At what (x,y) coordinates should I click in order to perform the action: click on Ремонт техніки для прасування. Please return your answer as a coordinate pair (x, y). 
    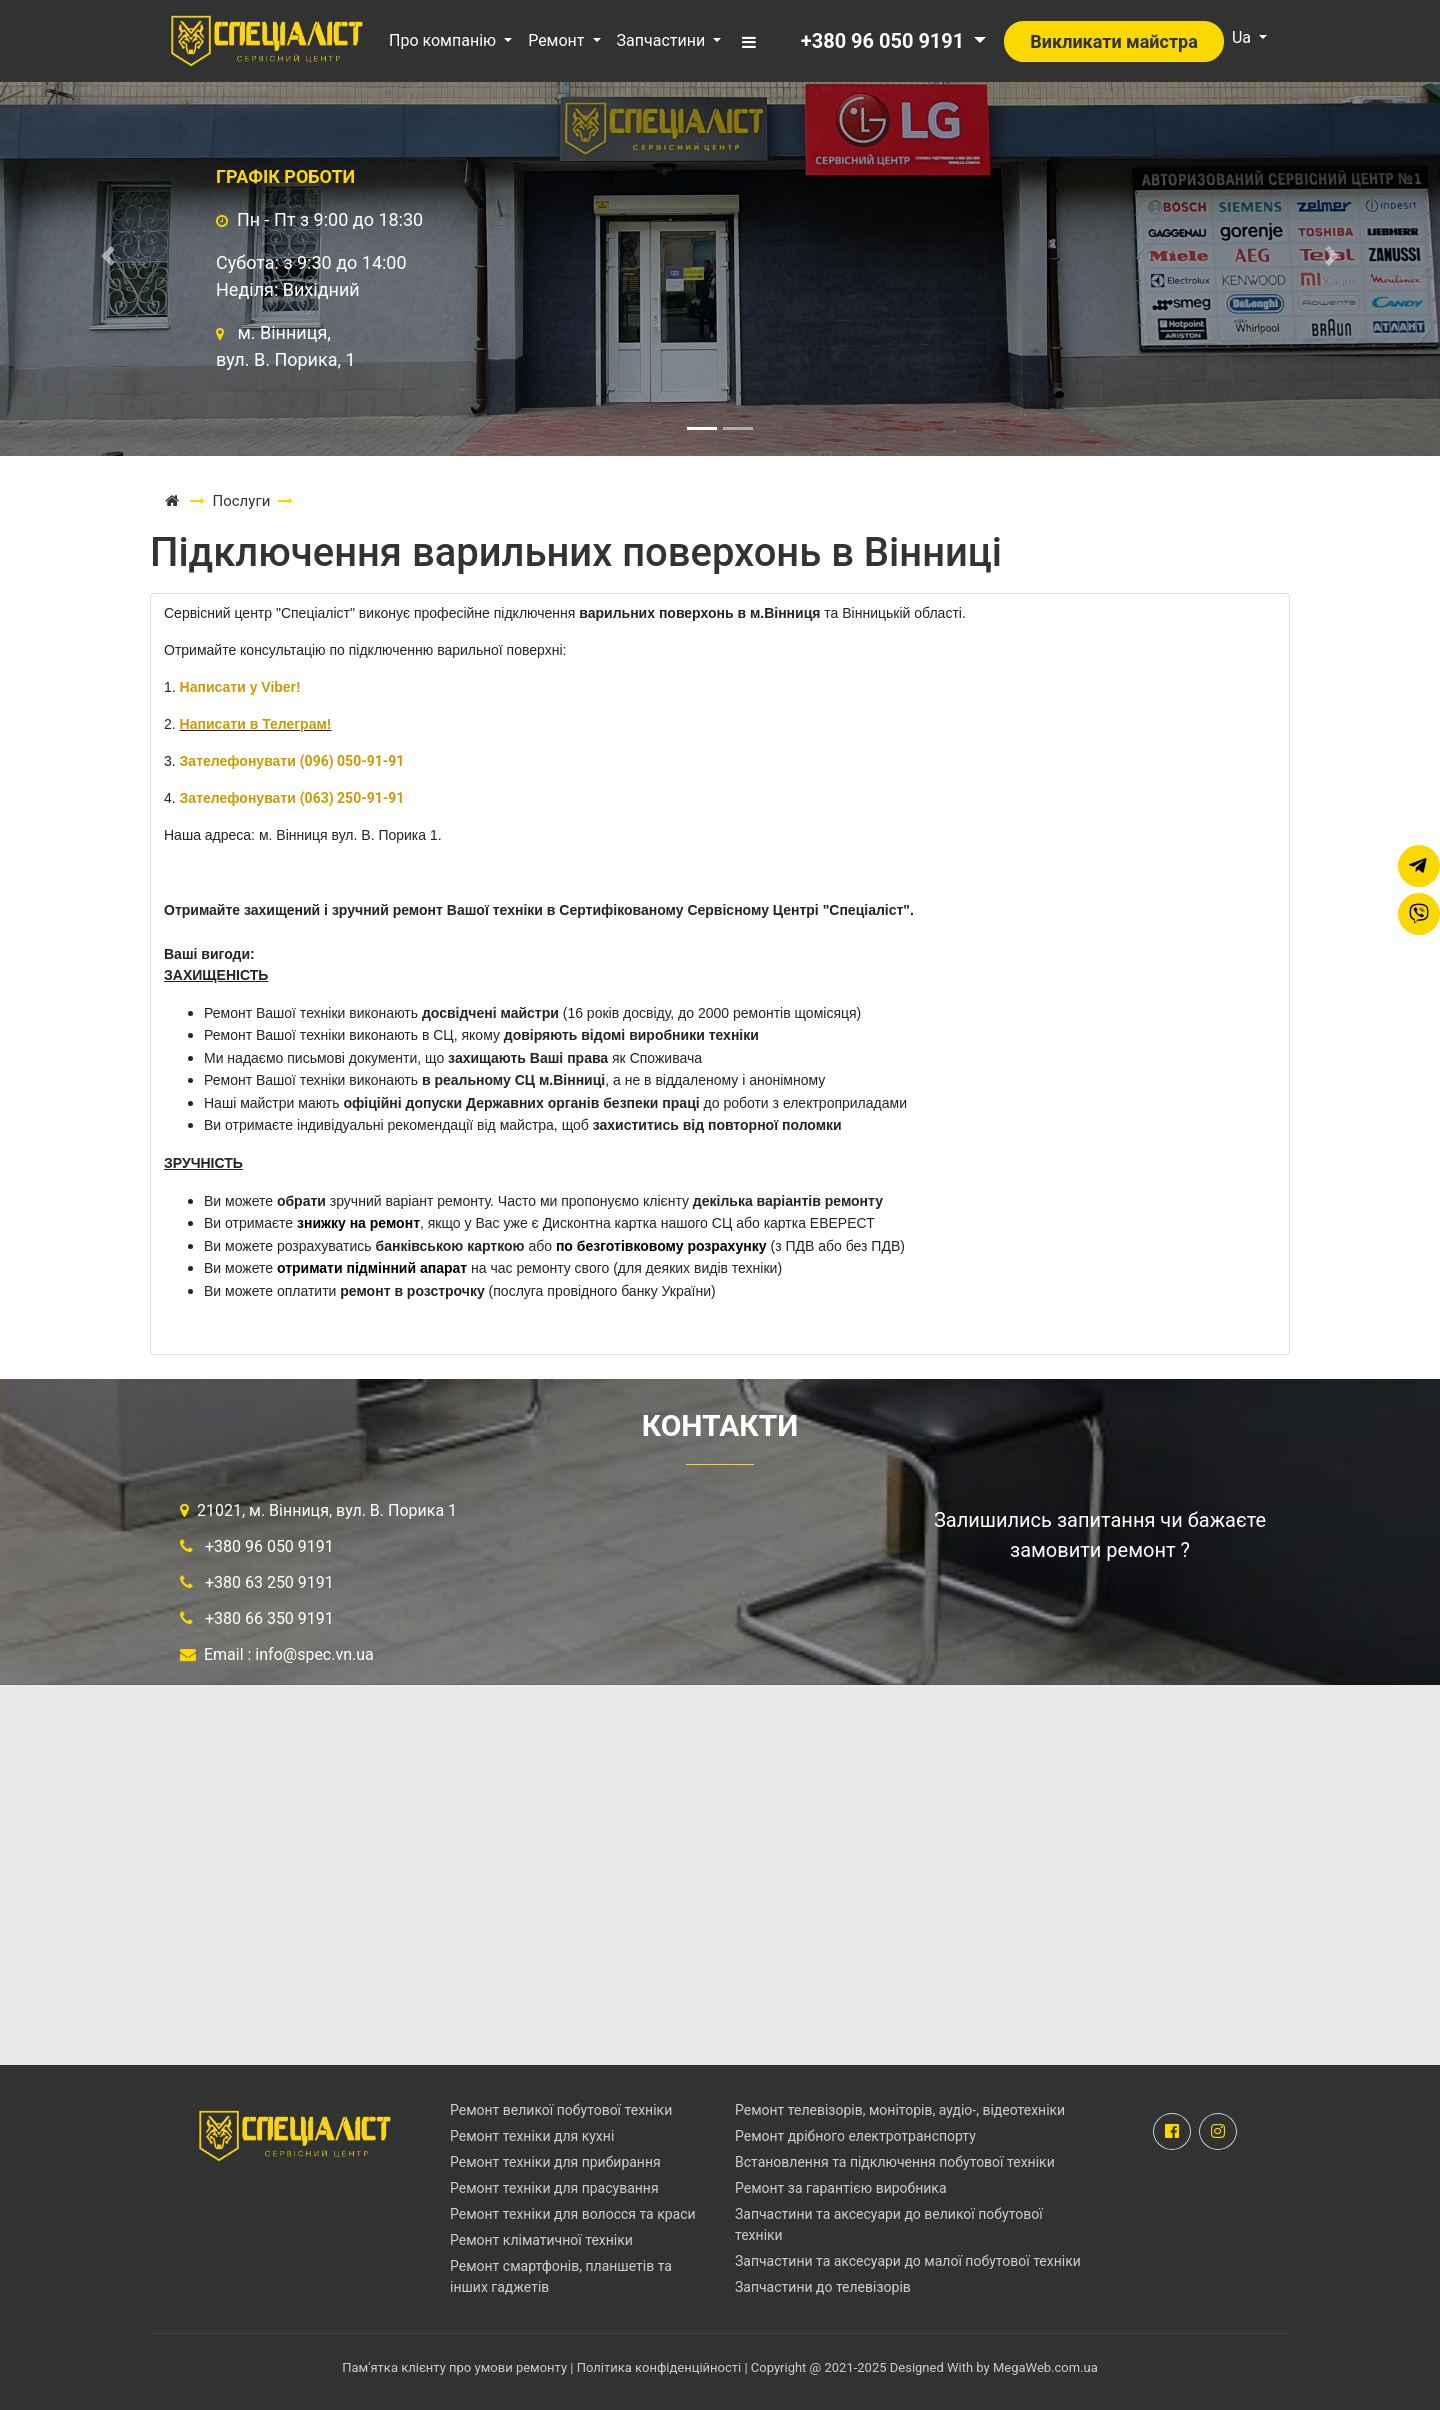
    Looking at the image, I should click on (554, 2188).